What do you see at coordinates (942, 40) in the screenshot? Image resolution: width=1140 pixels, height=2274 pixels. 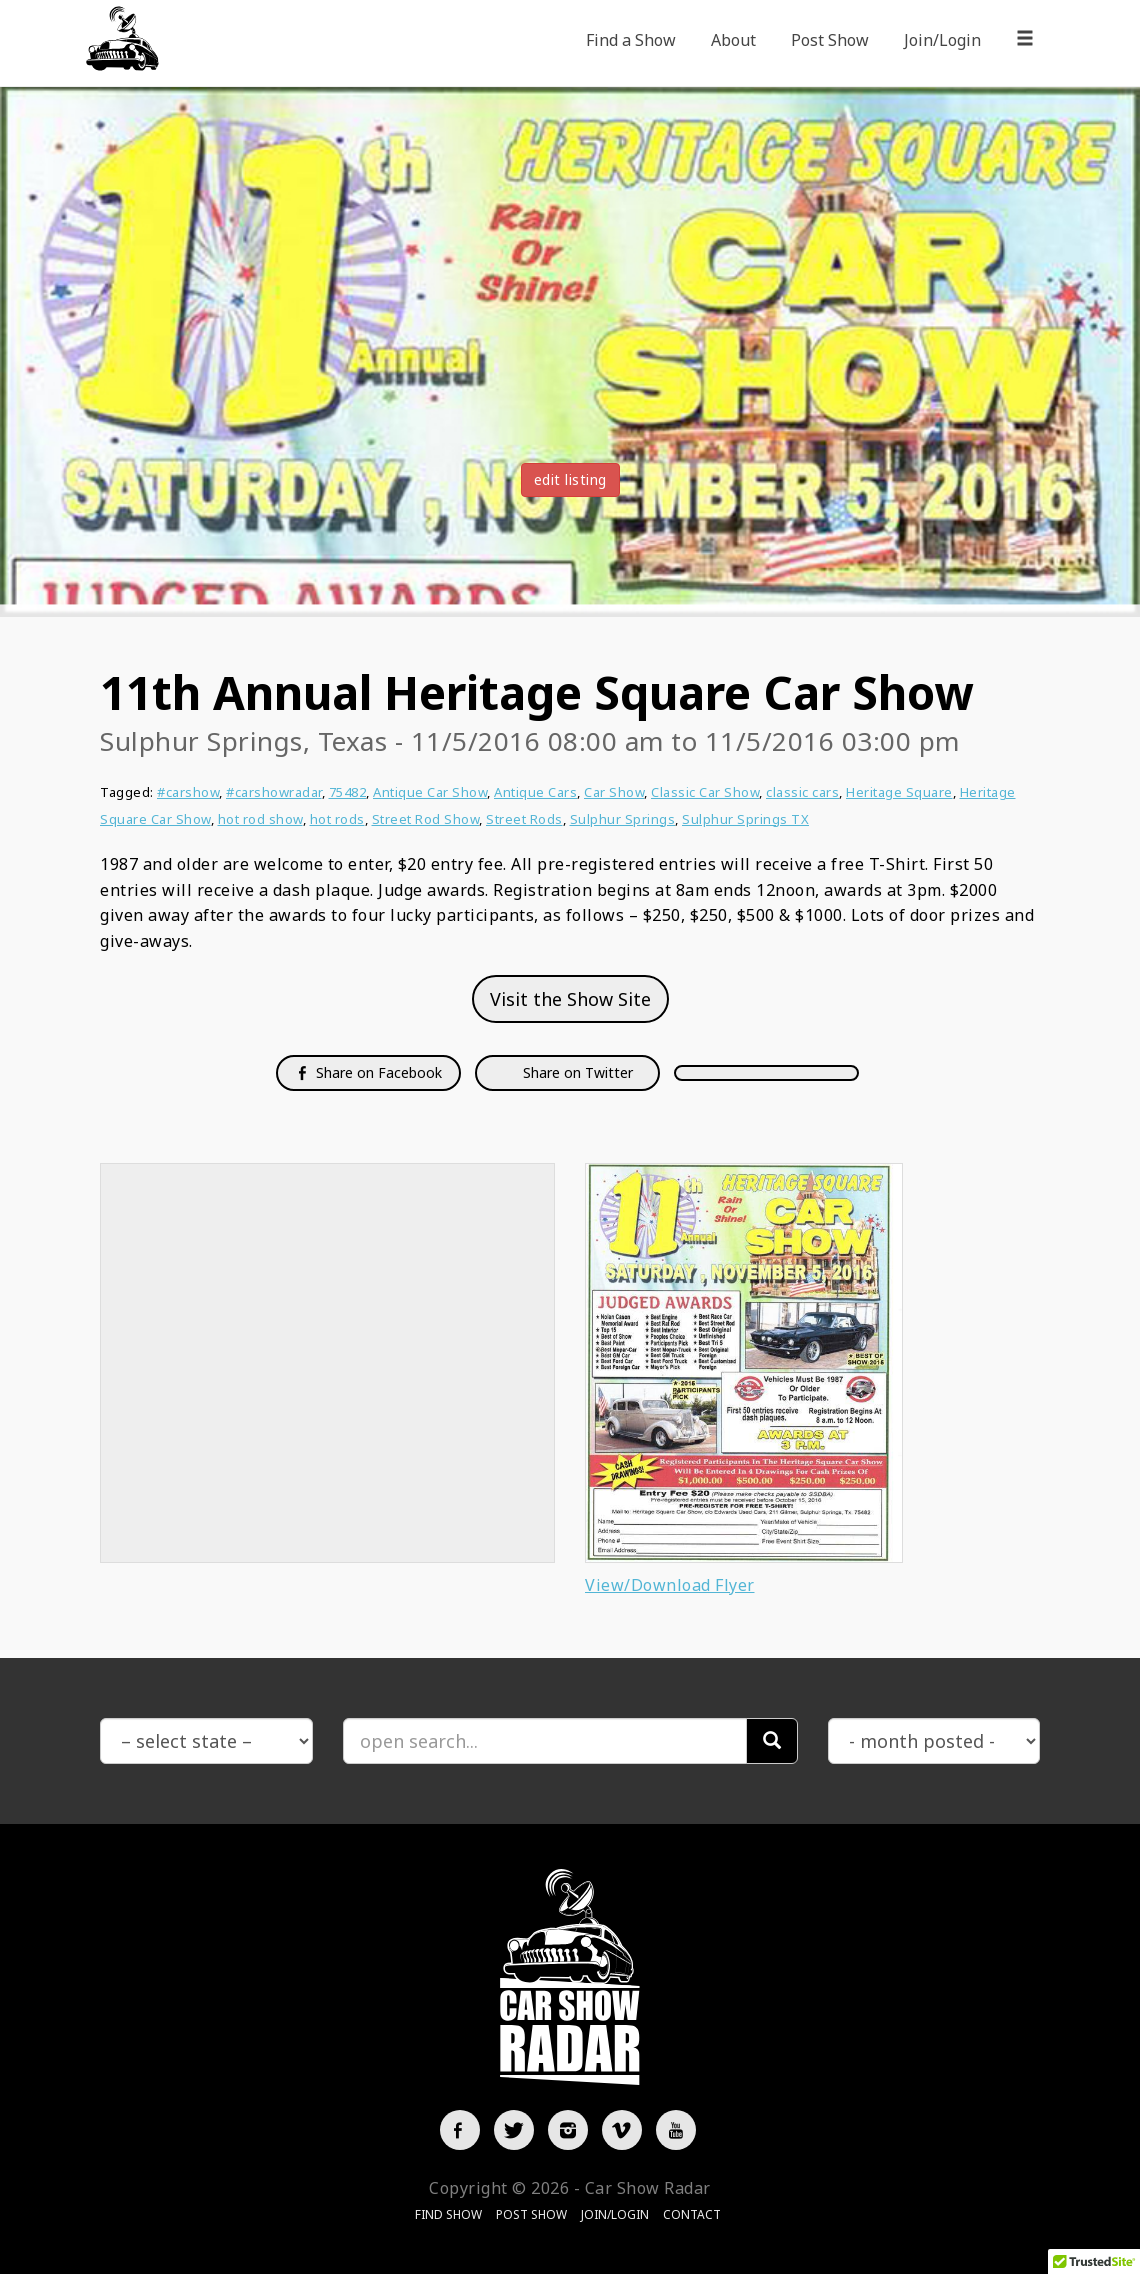 I see `Join/Login` at bounding box center [942, 40].